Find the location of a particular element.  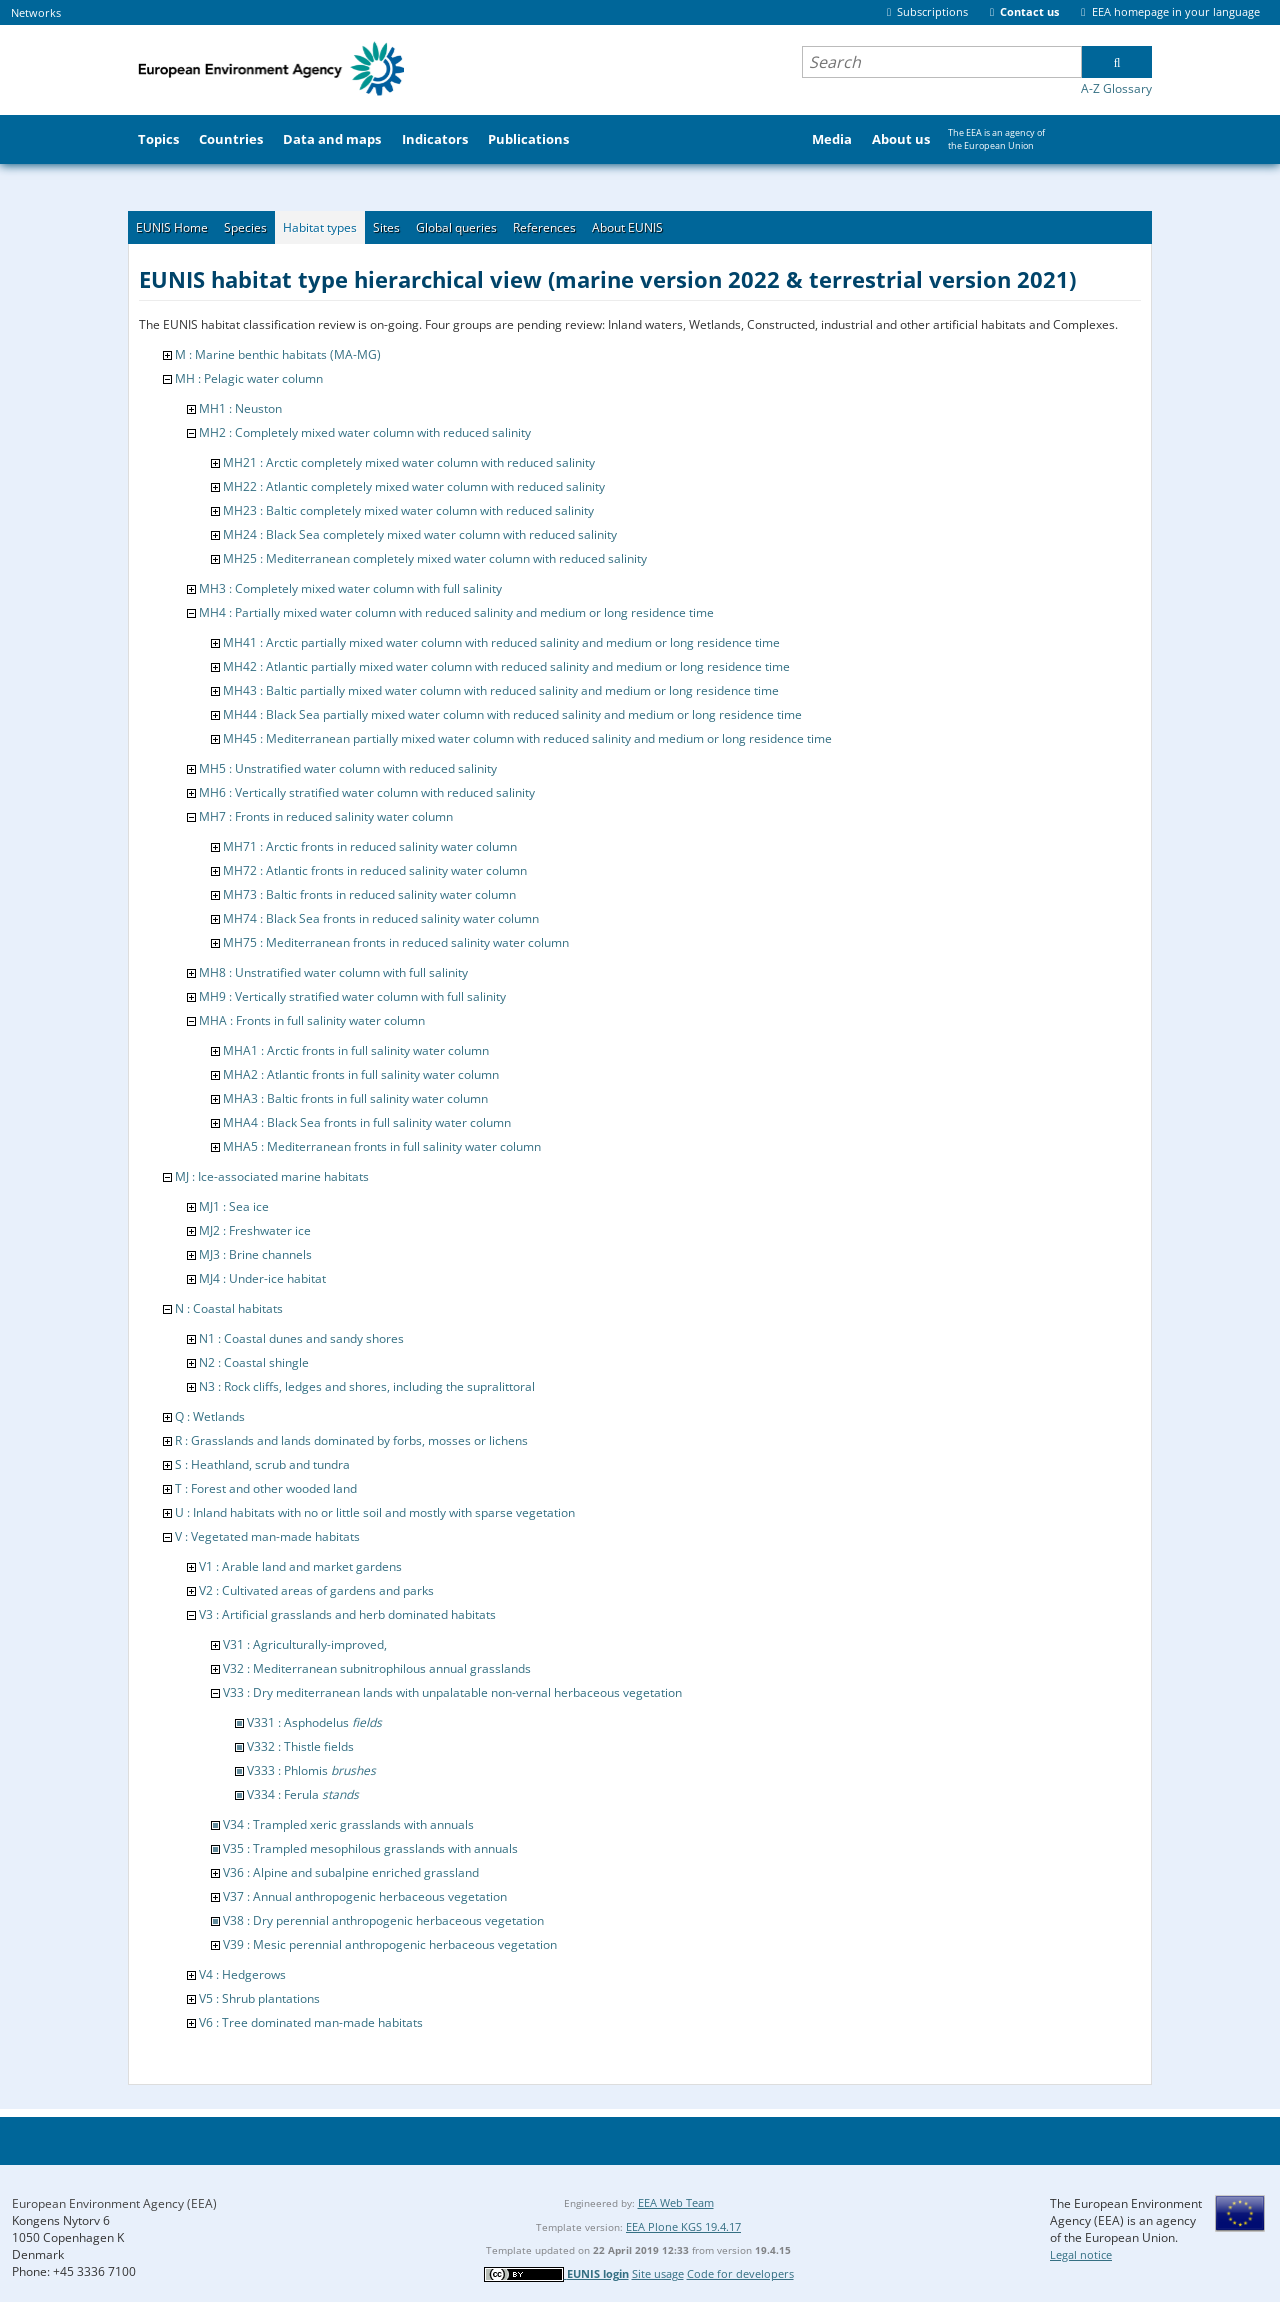

V2 : Cultivated areas of gardens and parks is located at coordinates (316, 1590).